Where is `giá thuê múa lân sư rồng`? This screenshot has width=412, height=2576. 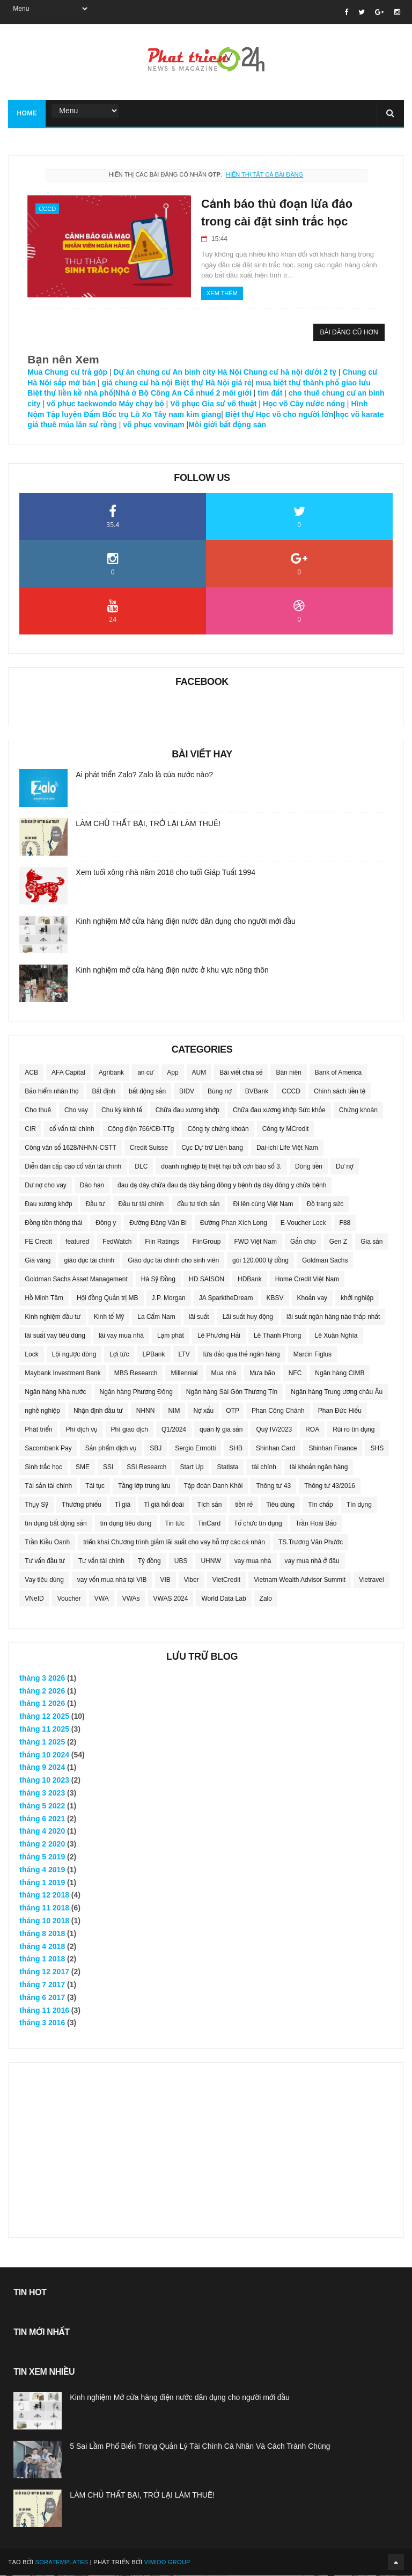 giá thuê múa lân sư rồng is located at coordinates (73, 425).